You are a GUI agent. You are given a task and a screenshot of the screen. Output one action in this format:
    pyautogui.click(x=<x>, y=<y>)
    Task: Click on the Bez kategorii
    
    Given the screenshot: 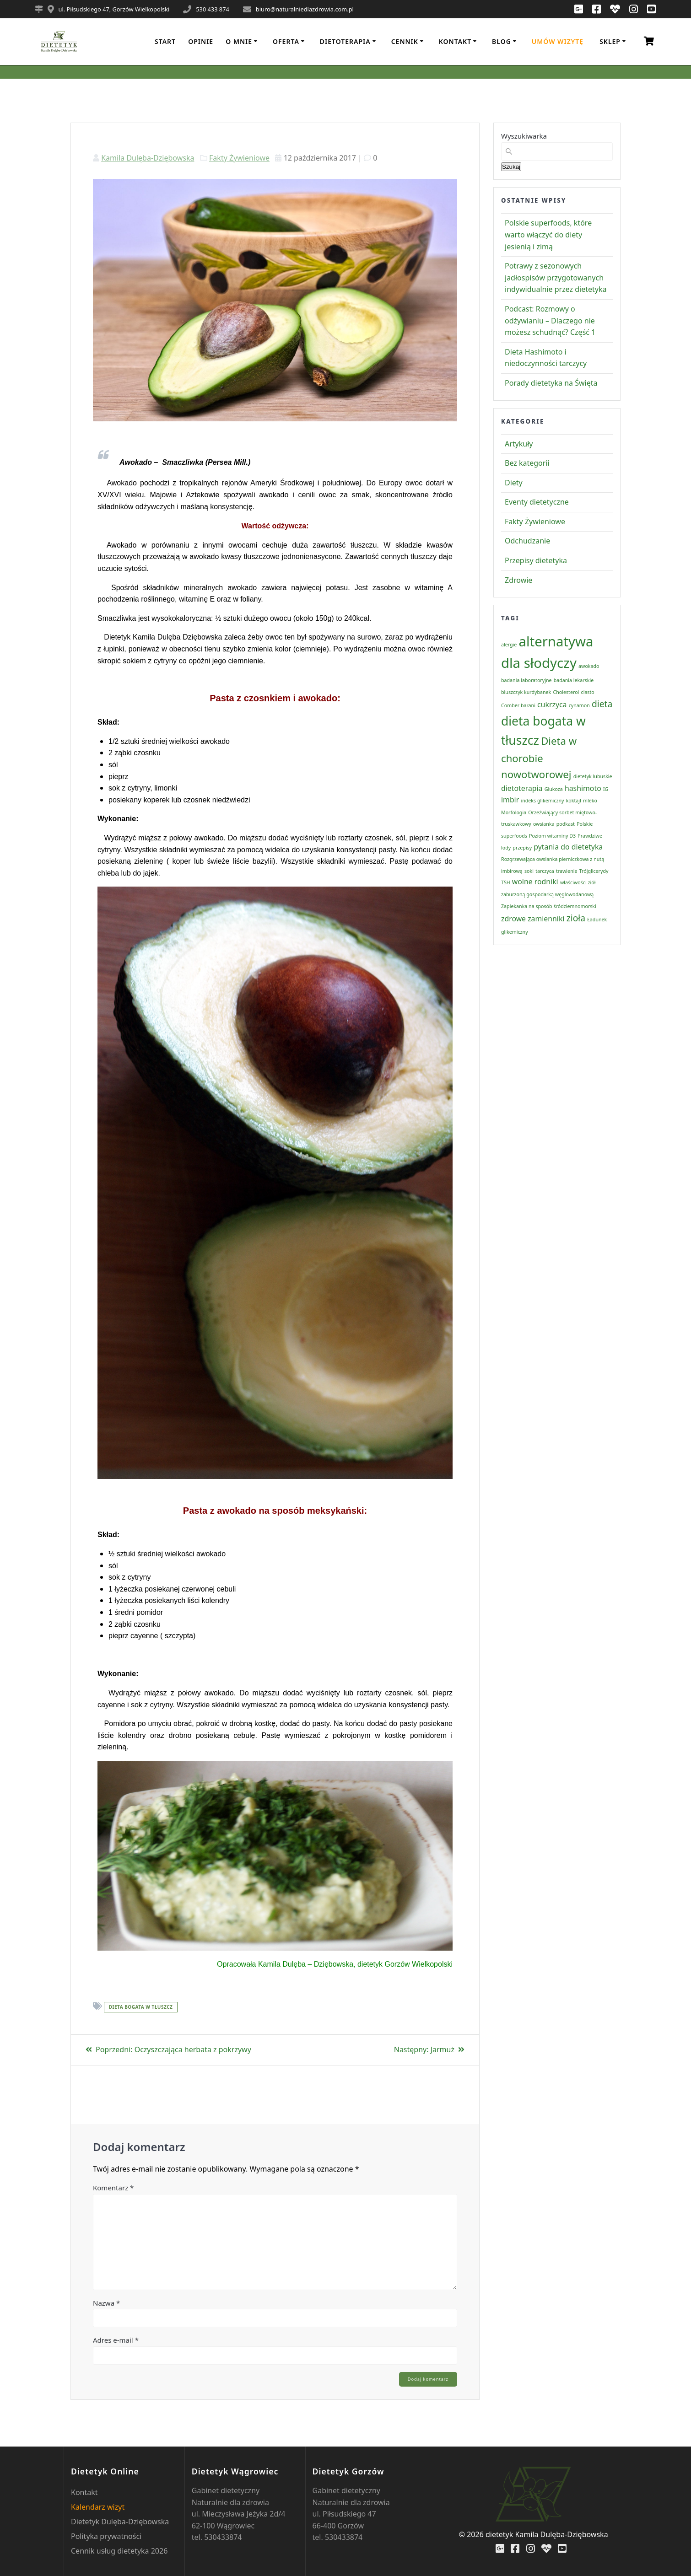 What is the action you would take?
    pyautogui.click(x=527, y=463)
    